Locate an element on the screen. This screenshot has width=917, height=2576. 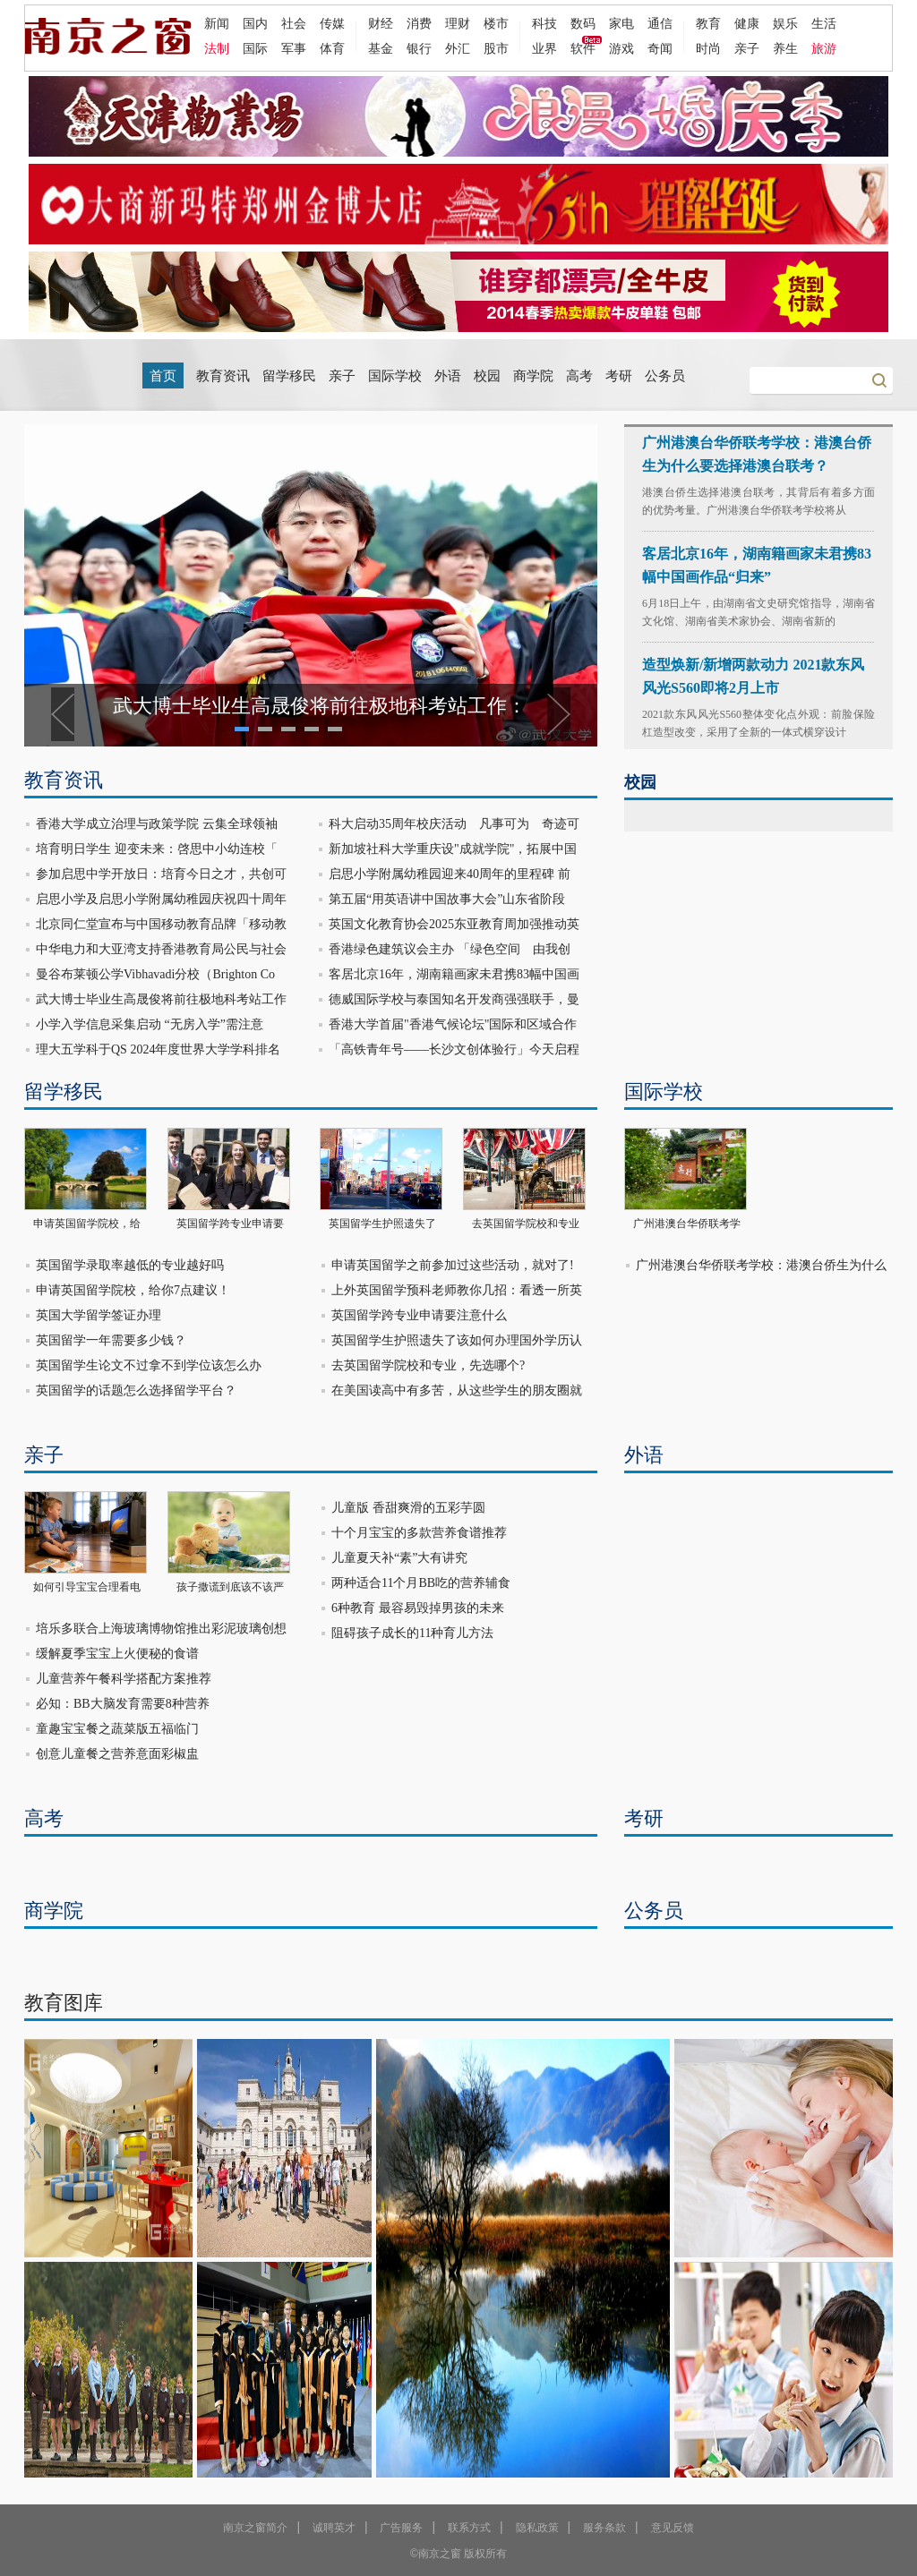
传媒 is located at coordinates (332, 23).